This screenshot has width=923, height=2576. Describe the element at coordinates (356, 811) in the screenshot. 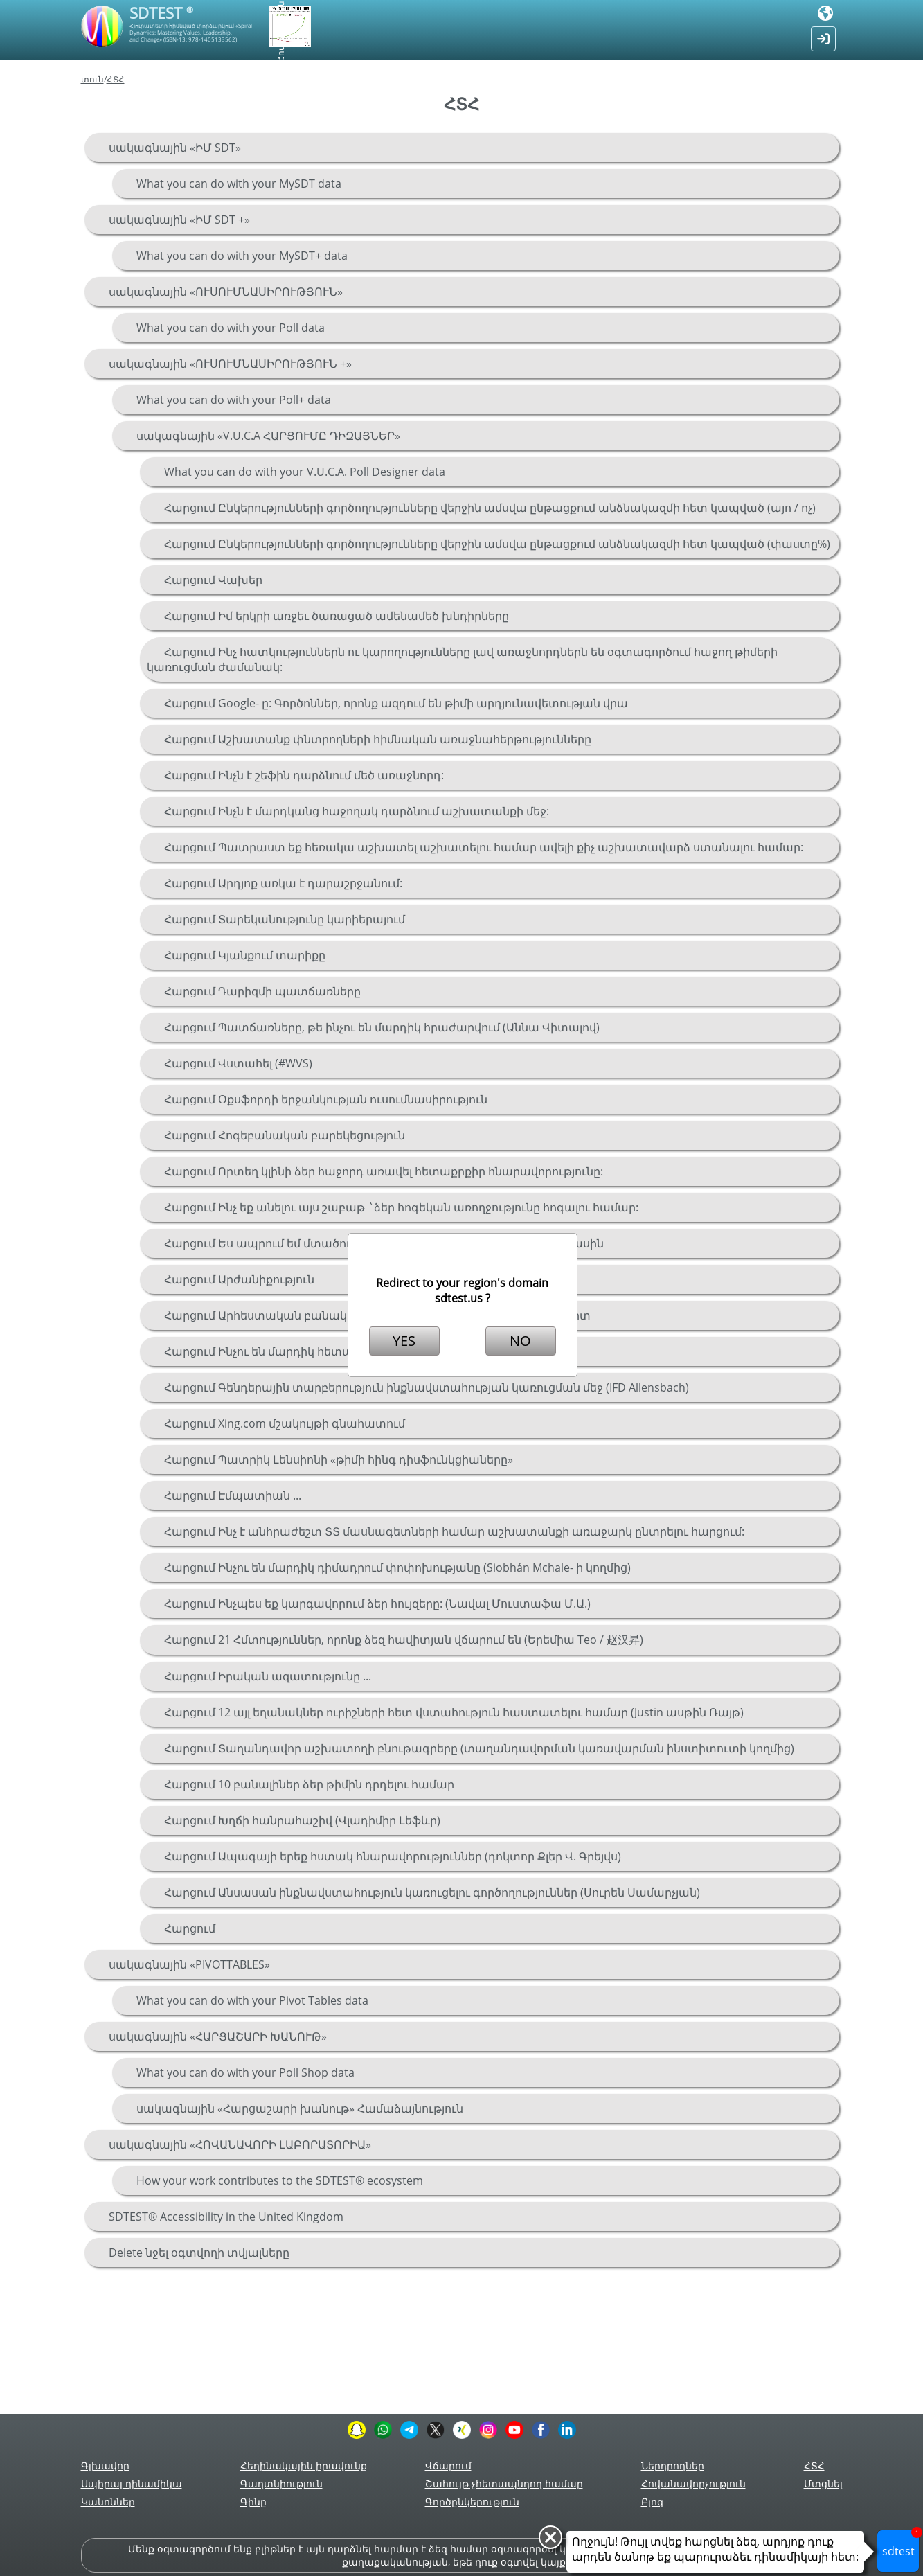

I see `Հարցում Ինչն է մարդկանց հաջողակ դարձնում աշխատանքի մեջ:` at that location.